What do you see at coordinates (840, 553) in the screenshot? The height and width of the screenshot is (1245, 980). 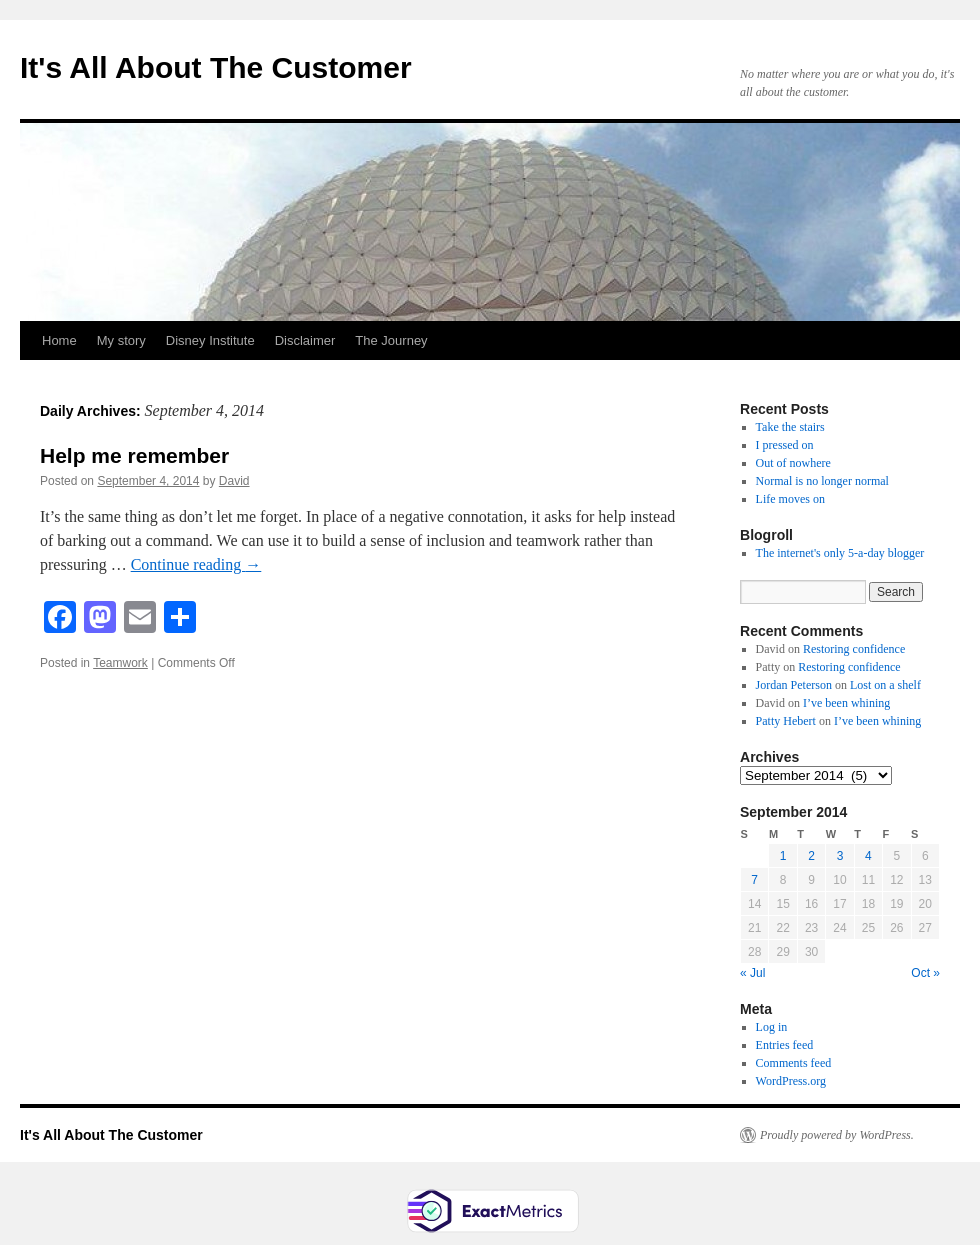 I see `The internet's only 5-a-day blogger` at bounding box center [840, 553].